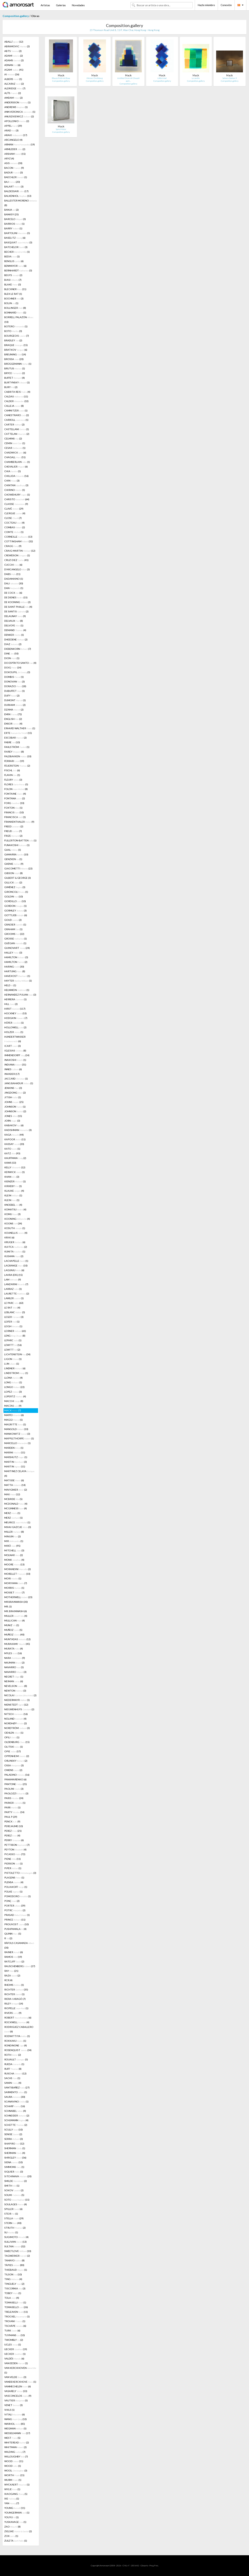 This screenshot has width=249, height=2576. I want to click on TOLA (4), so click(11, 2297).